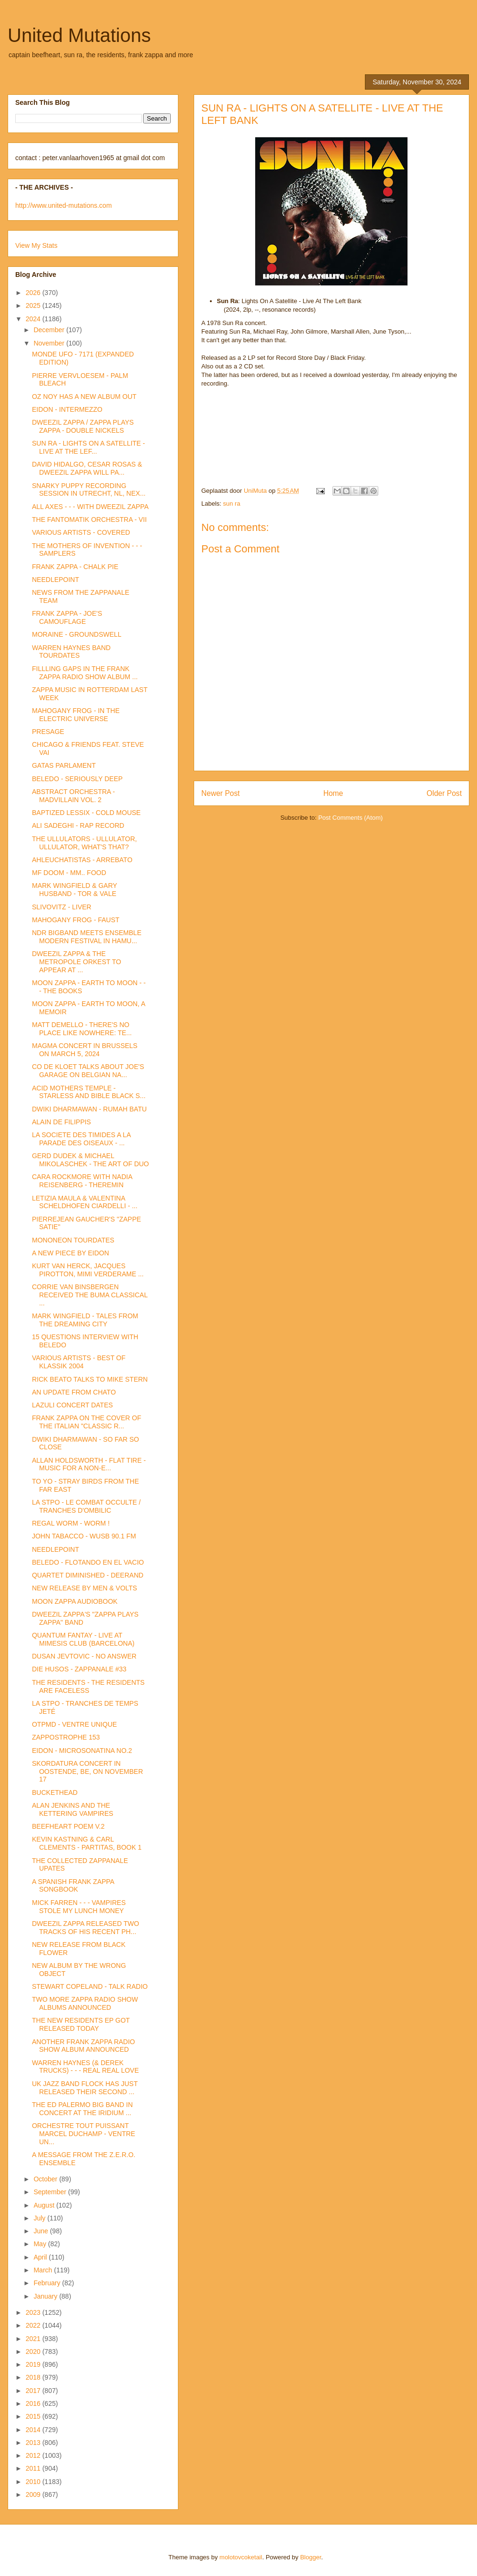 Image resolution: width=477 pixels, height=2576 pixels. What do you see at coordinates (71, 652) in the screenshot?
I see `WARREN HAYNES BAND TOURDATES` at bounding box center [71, 652].